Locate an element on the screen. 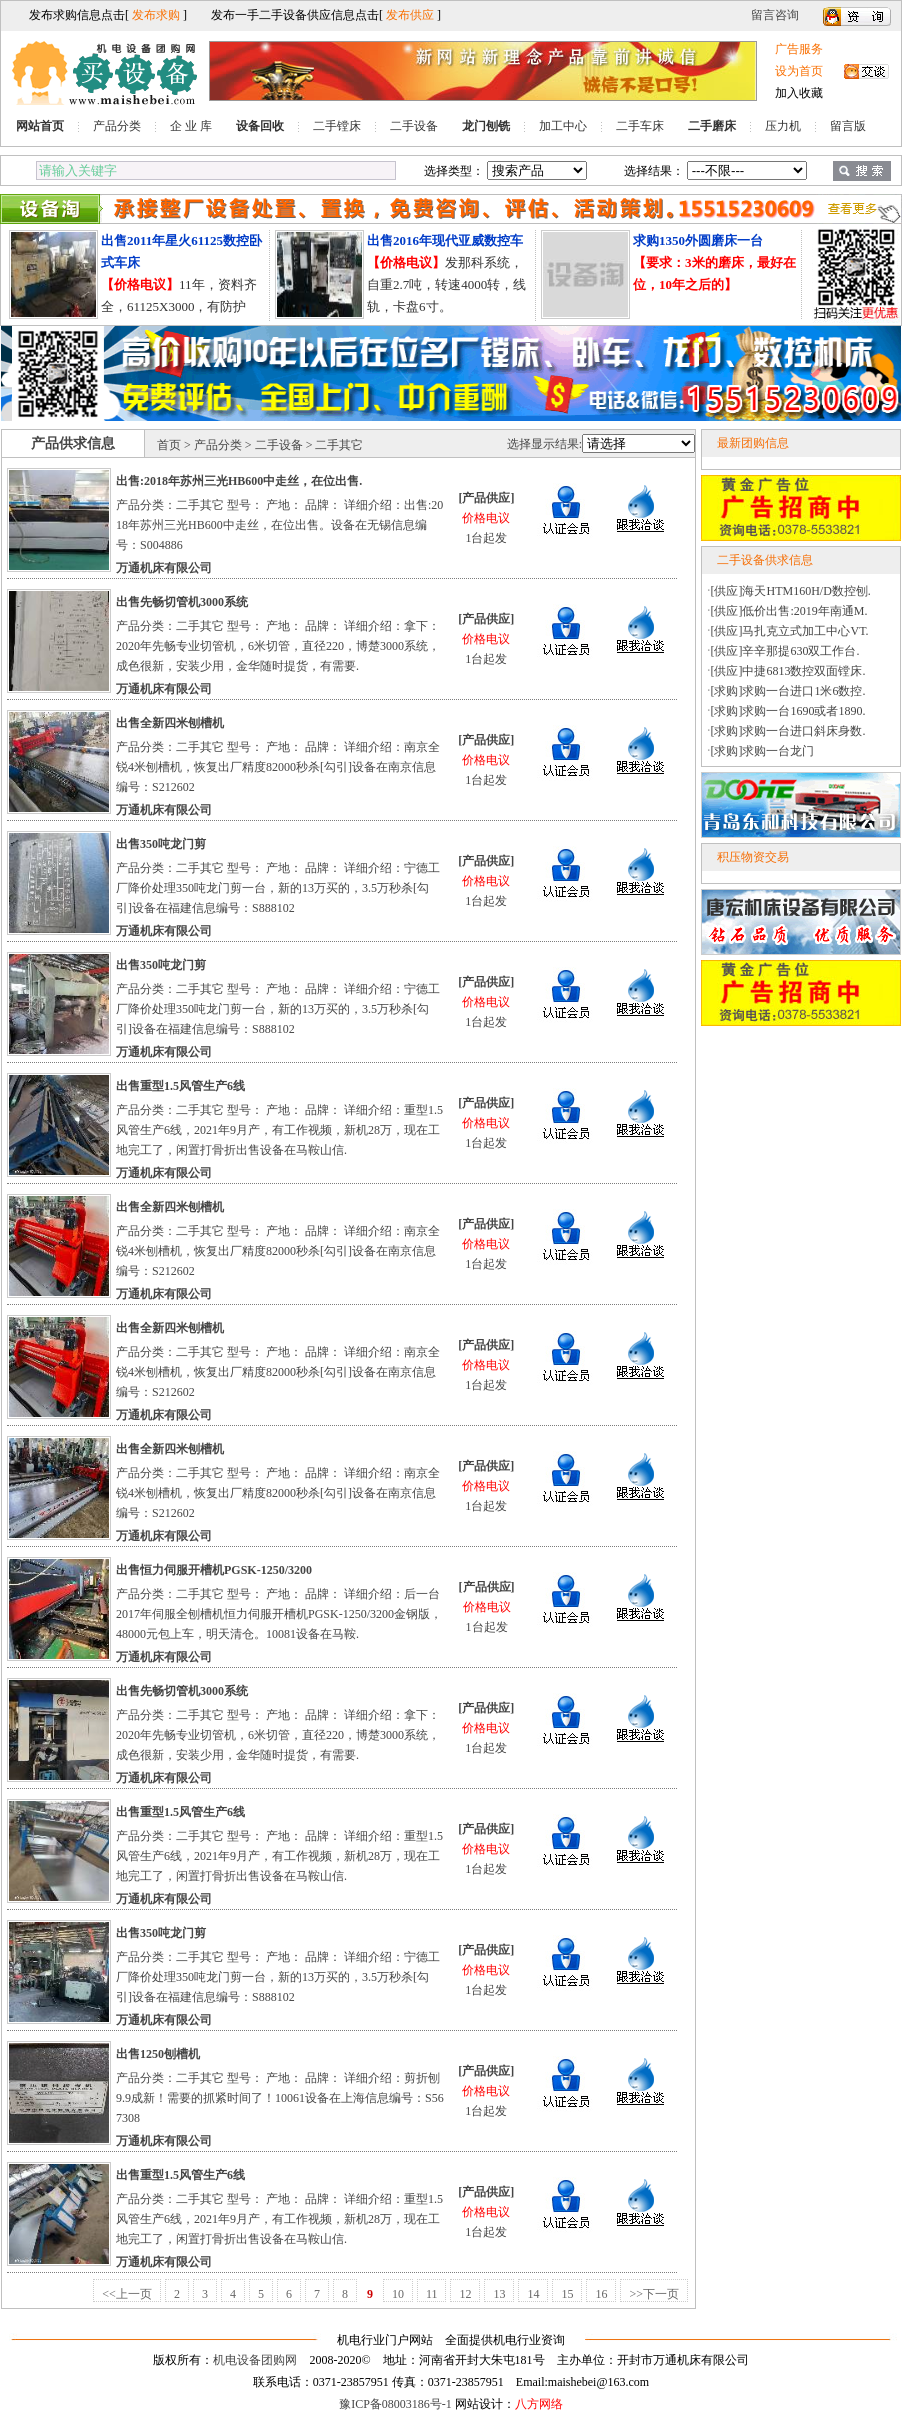  [供应]海天HTM160H/D数控刨. is located at coordinates (791, 591).